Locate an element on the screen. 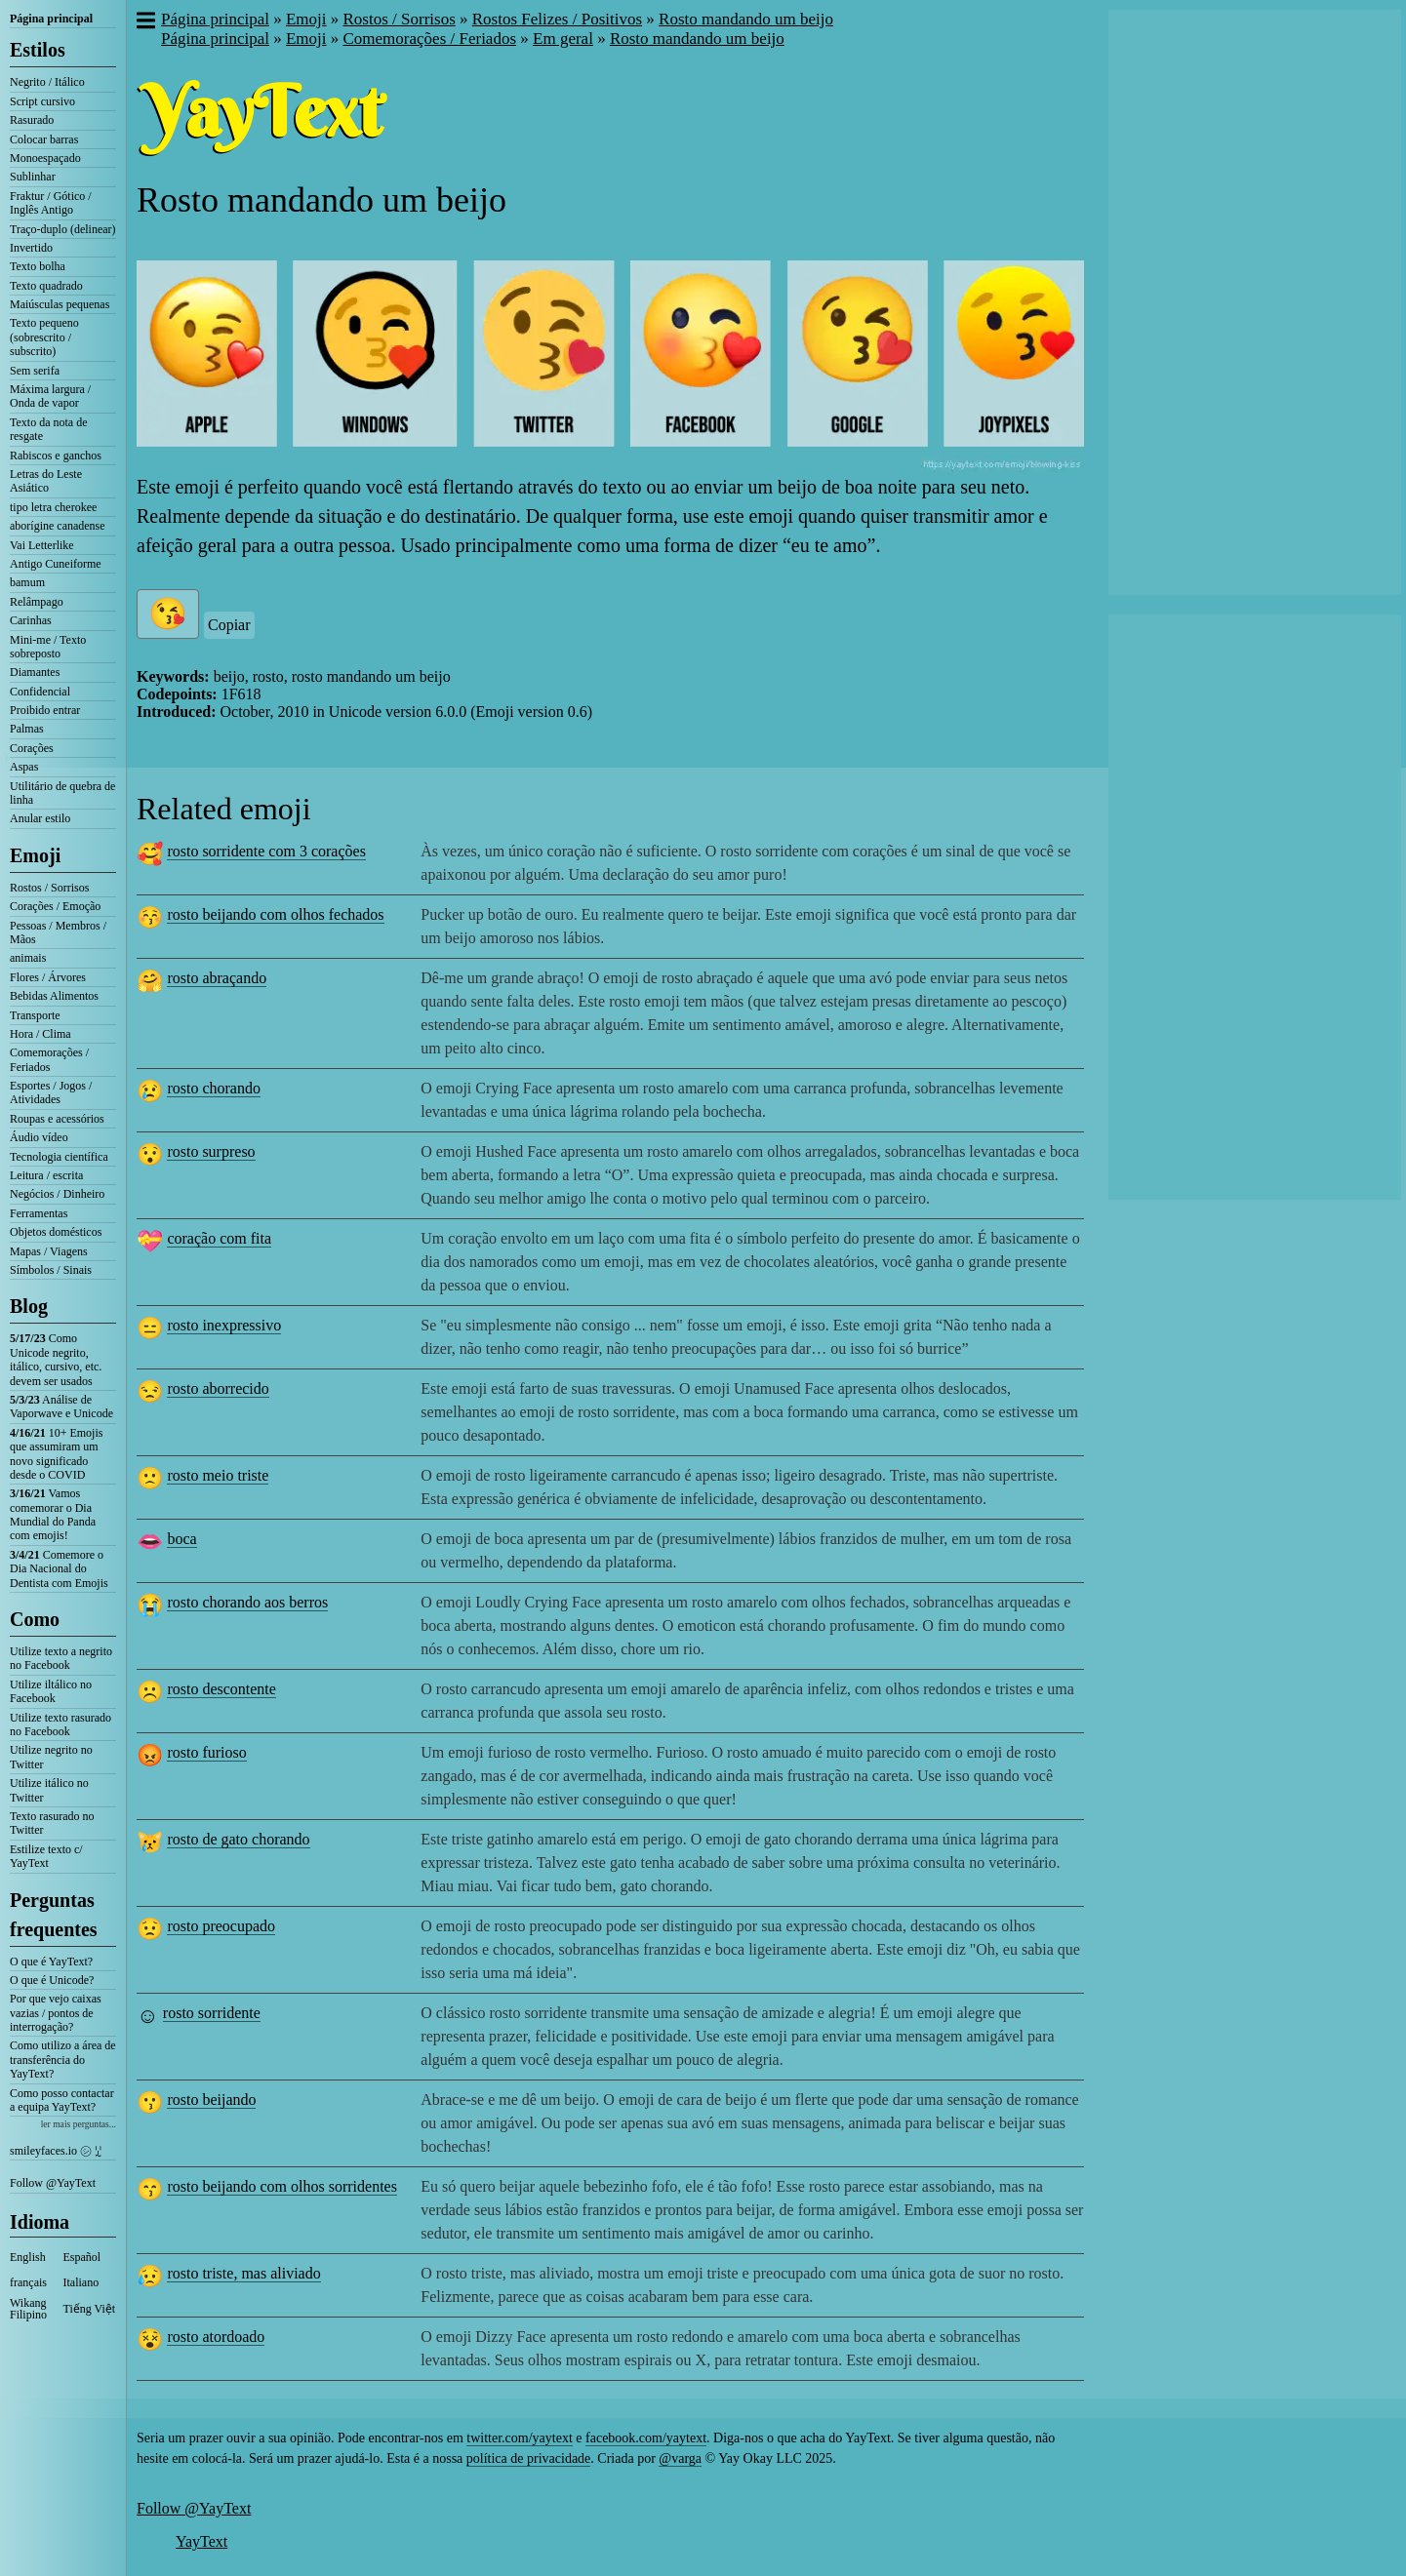  Texto quadrado is located at coordinates (46, 286).